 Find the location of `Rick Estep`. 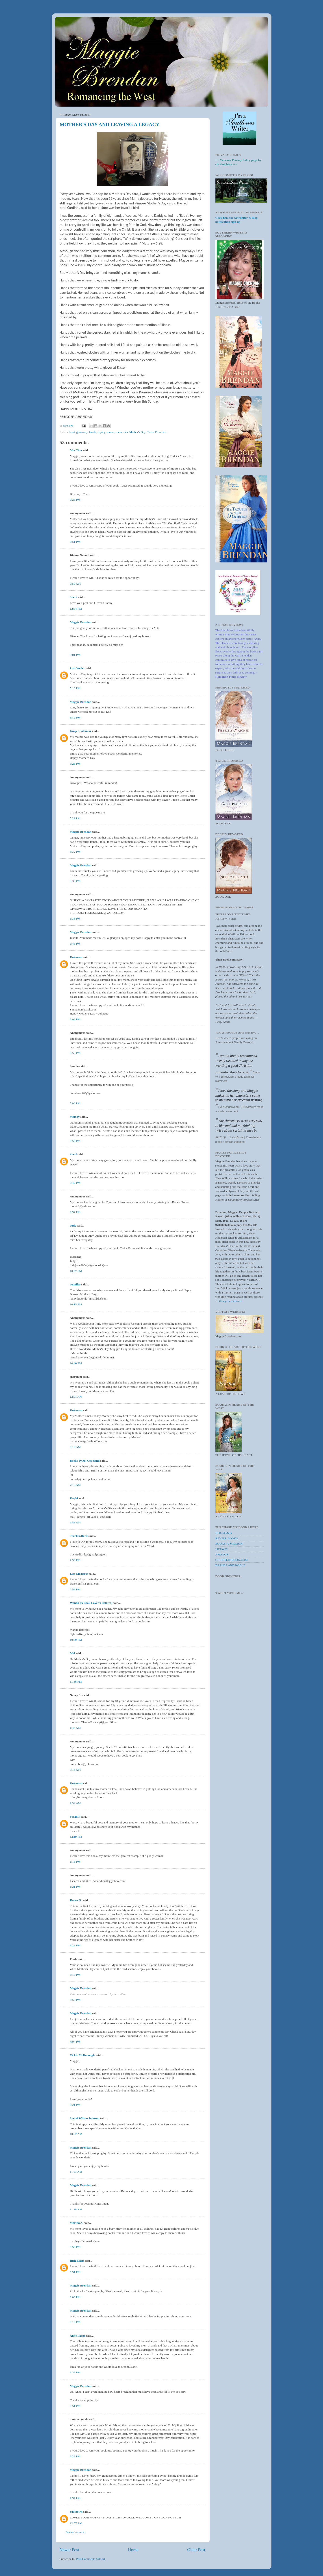

Rick Estep is located at coordinates (77, 2260).